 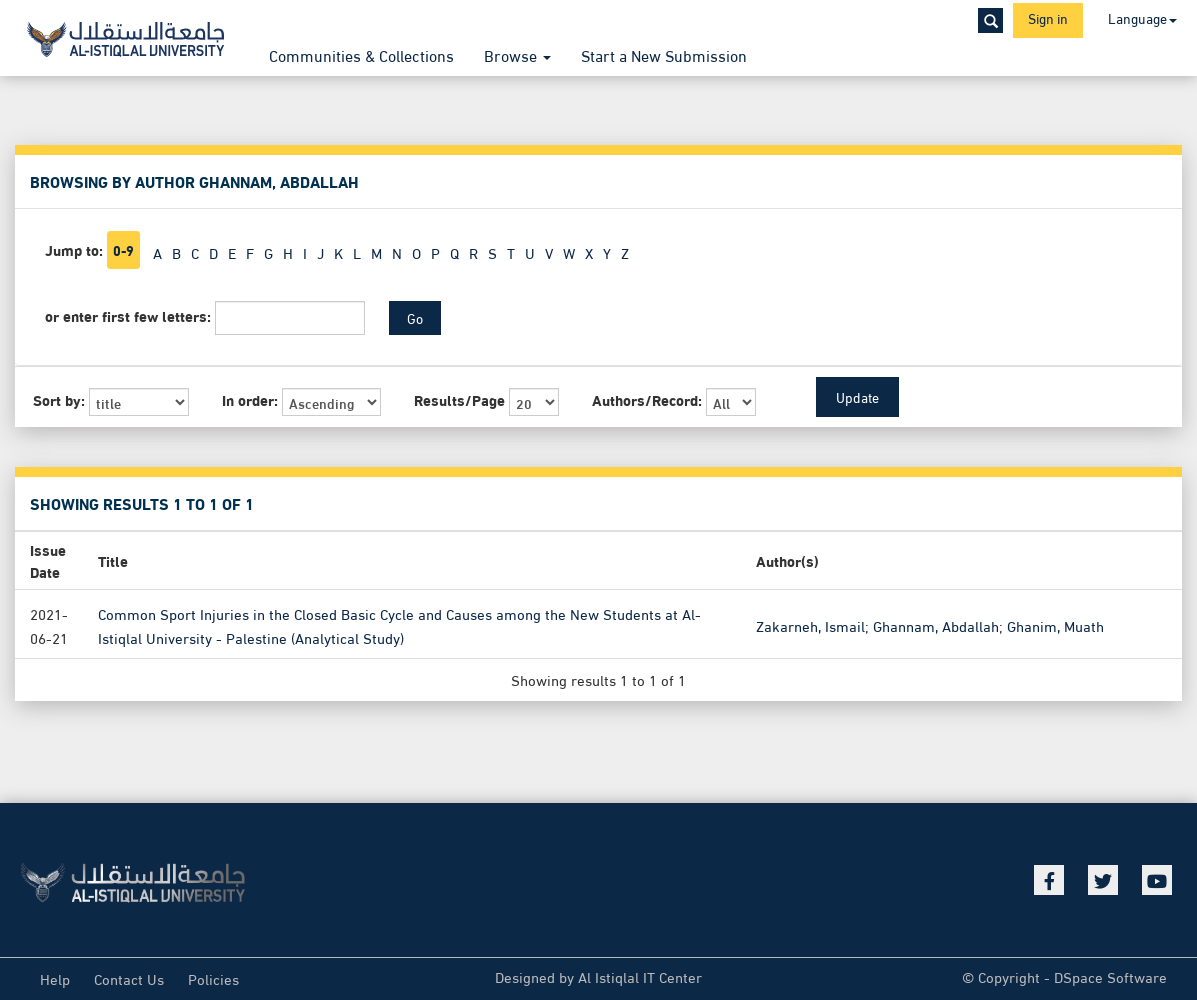 I want to click on DSpace Software, so click(x=1110, y=976).